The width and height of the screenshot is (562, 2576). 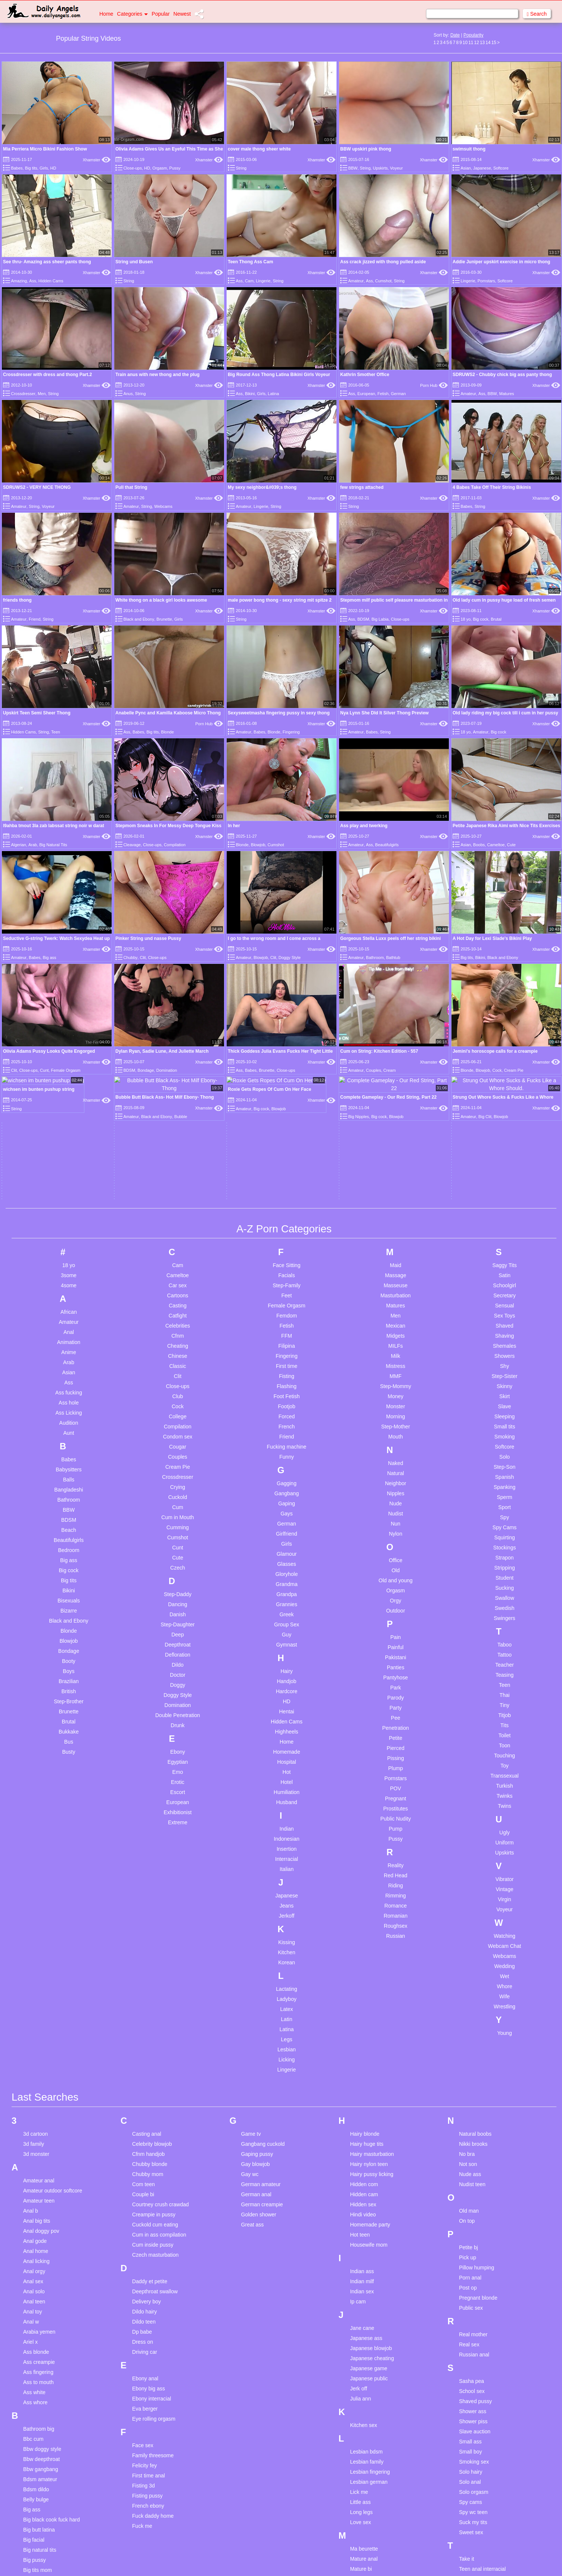 I want to click on Teen compilation, so click(x=478, y=2446).